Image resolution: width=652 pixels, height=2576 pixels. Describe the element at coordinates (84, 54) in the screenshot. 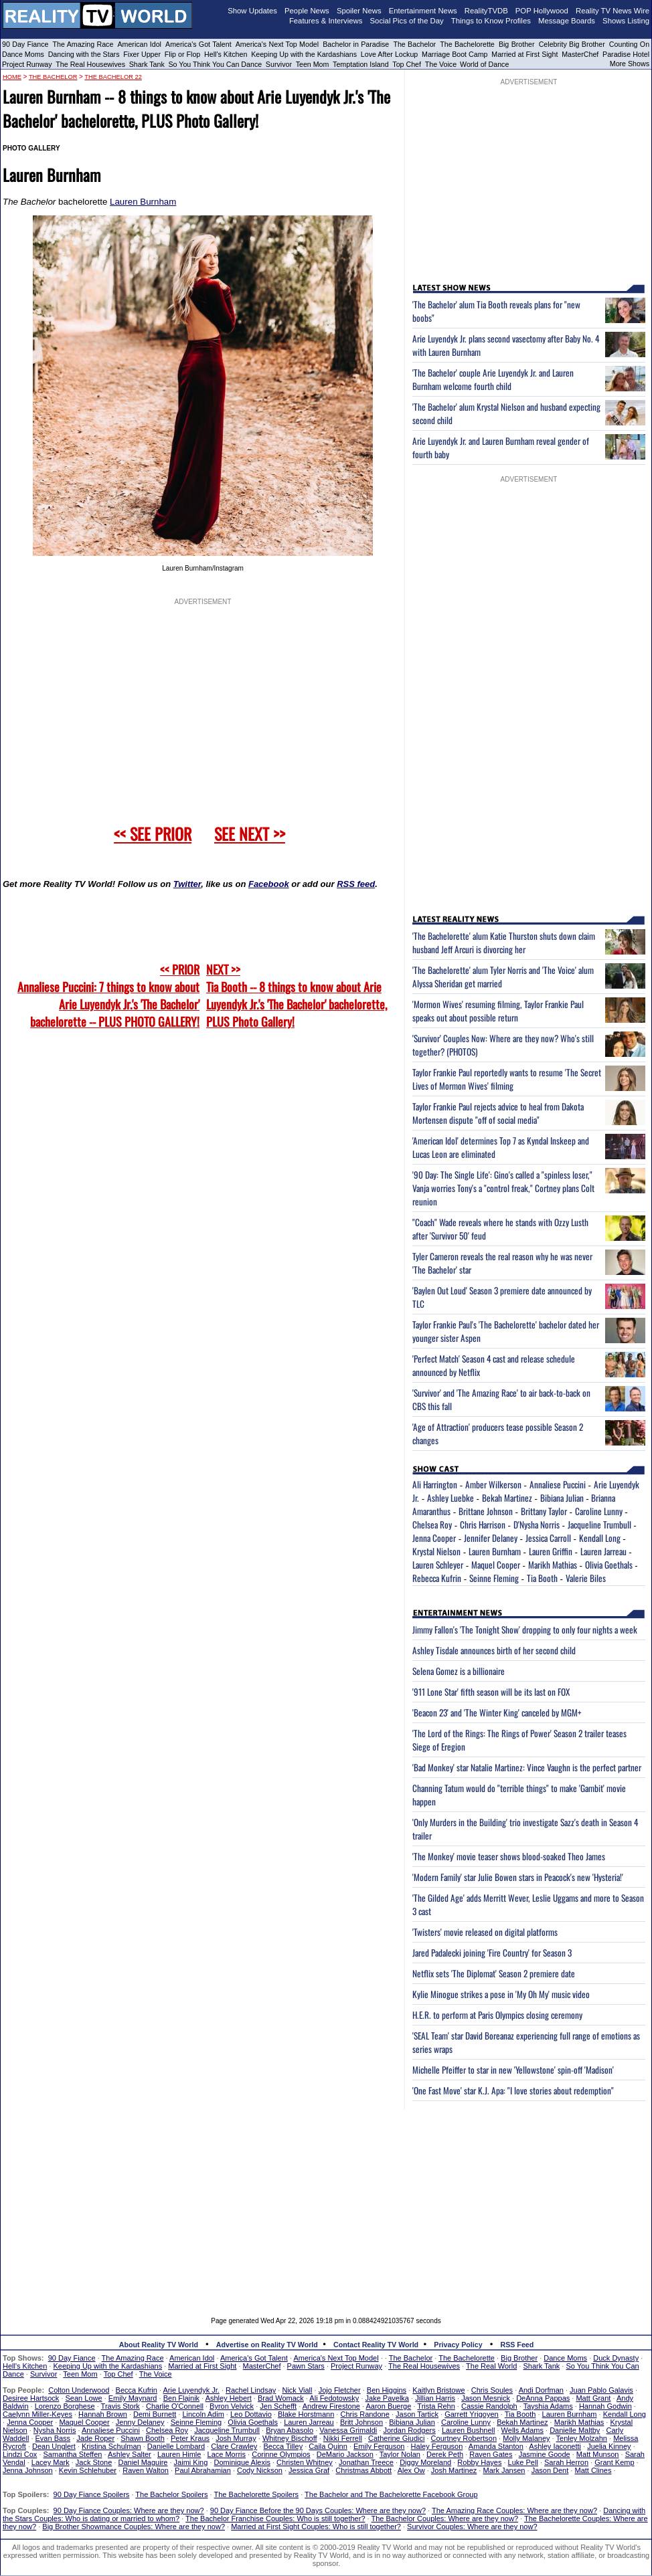

I see `Dancing with the Stars` at that location.